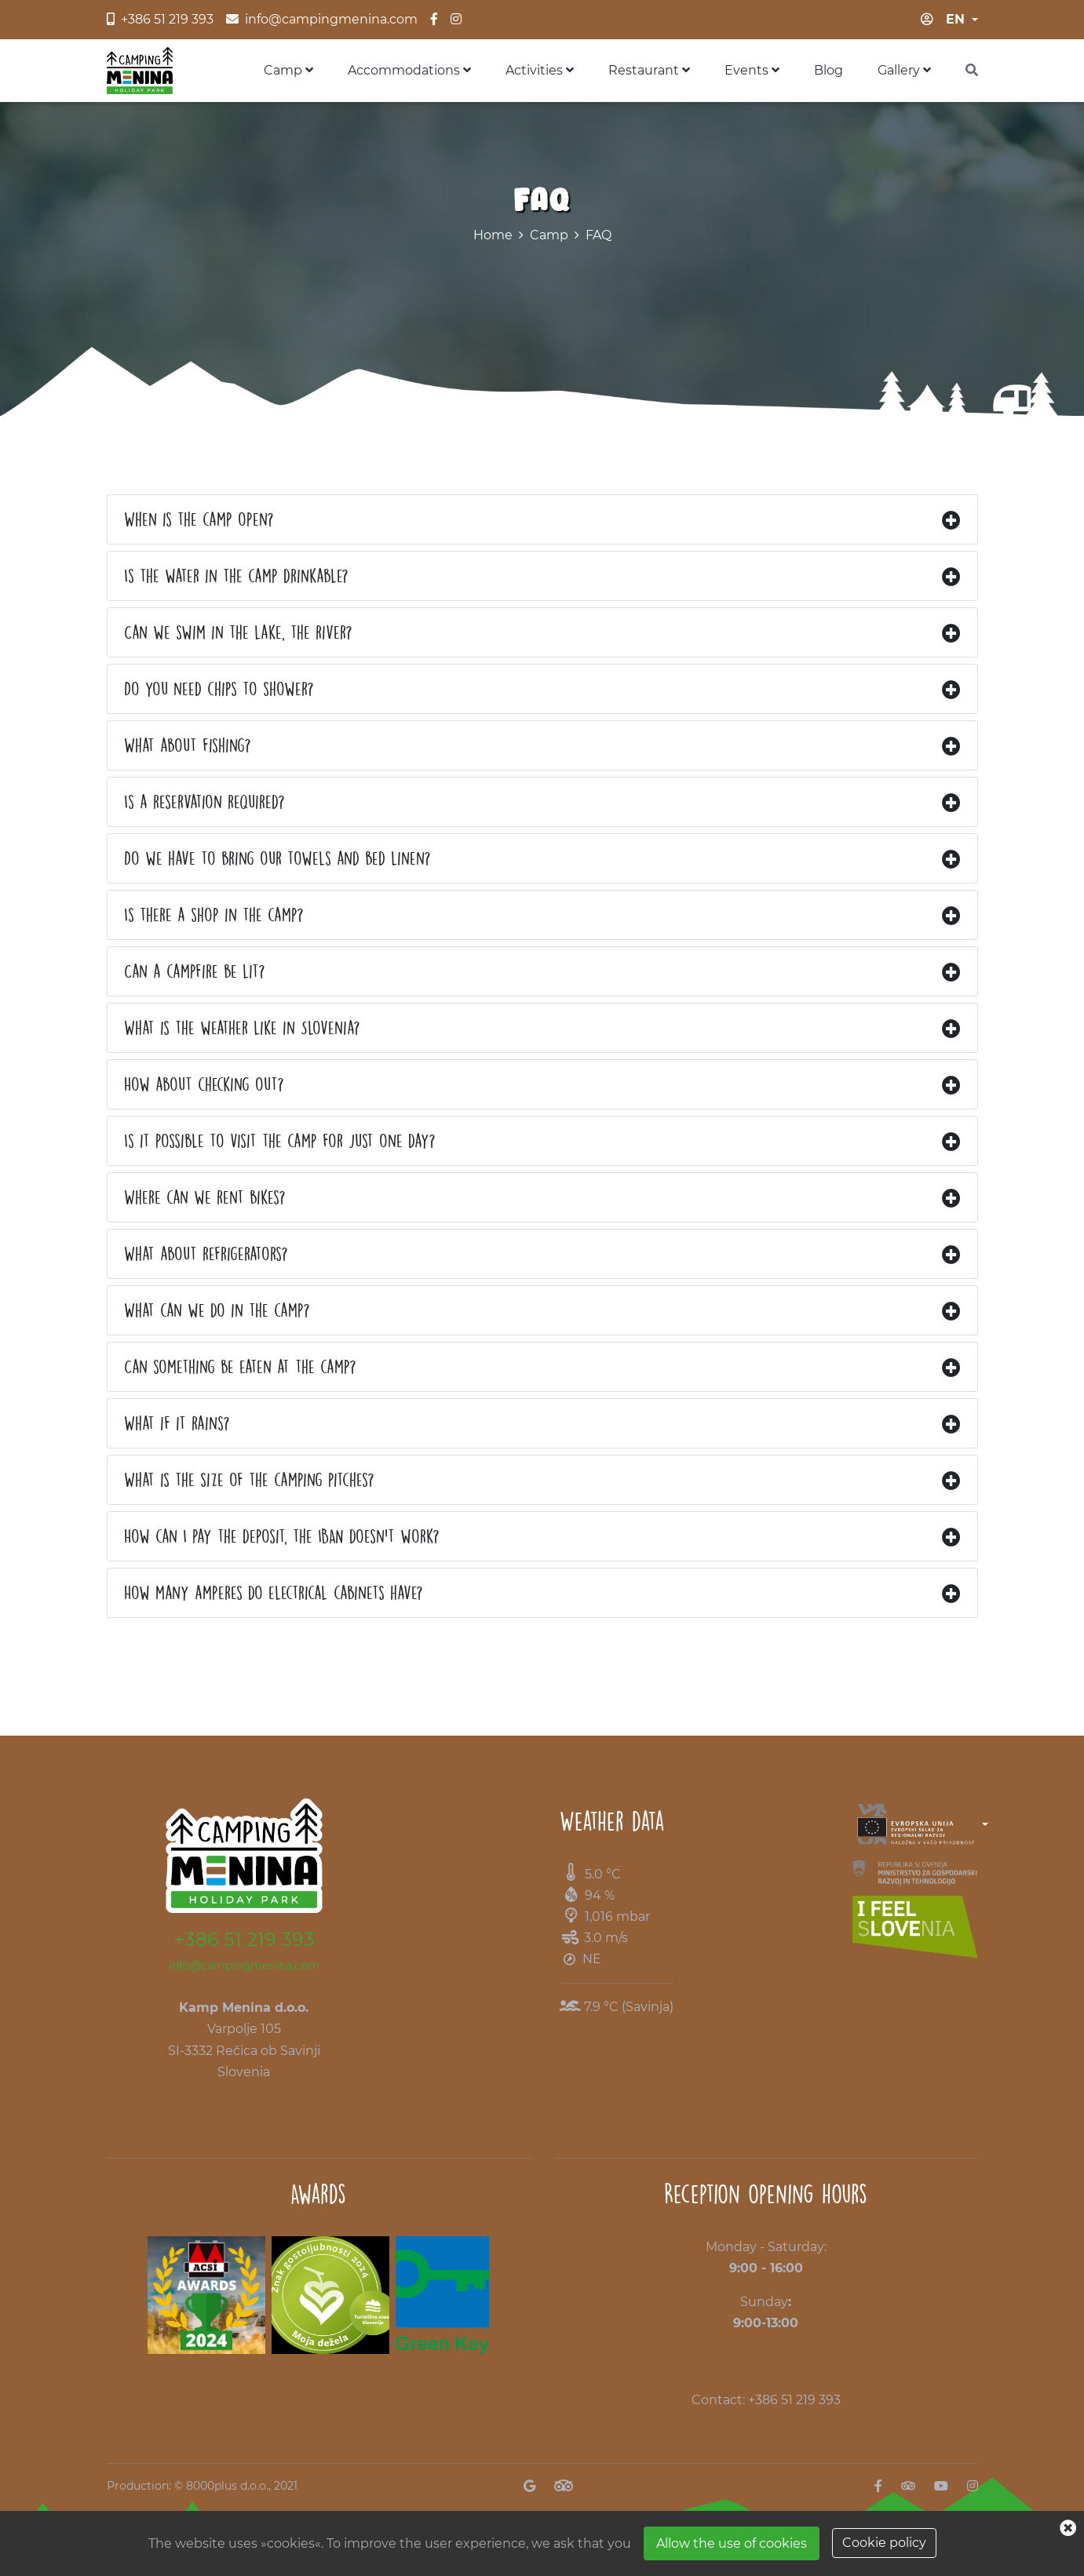  Describe the element at coordinates (828, 70) in the screenshot. I see `Blog` at that location.